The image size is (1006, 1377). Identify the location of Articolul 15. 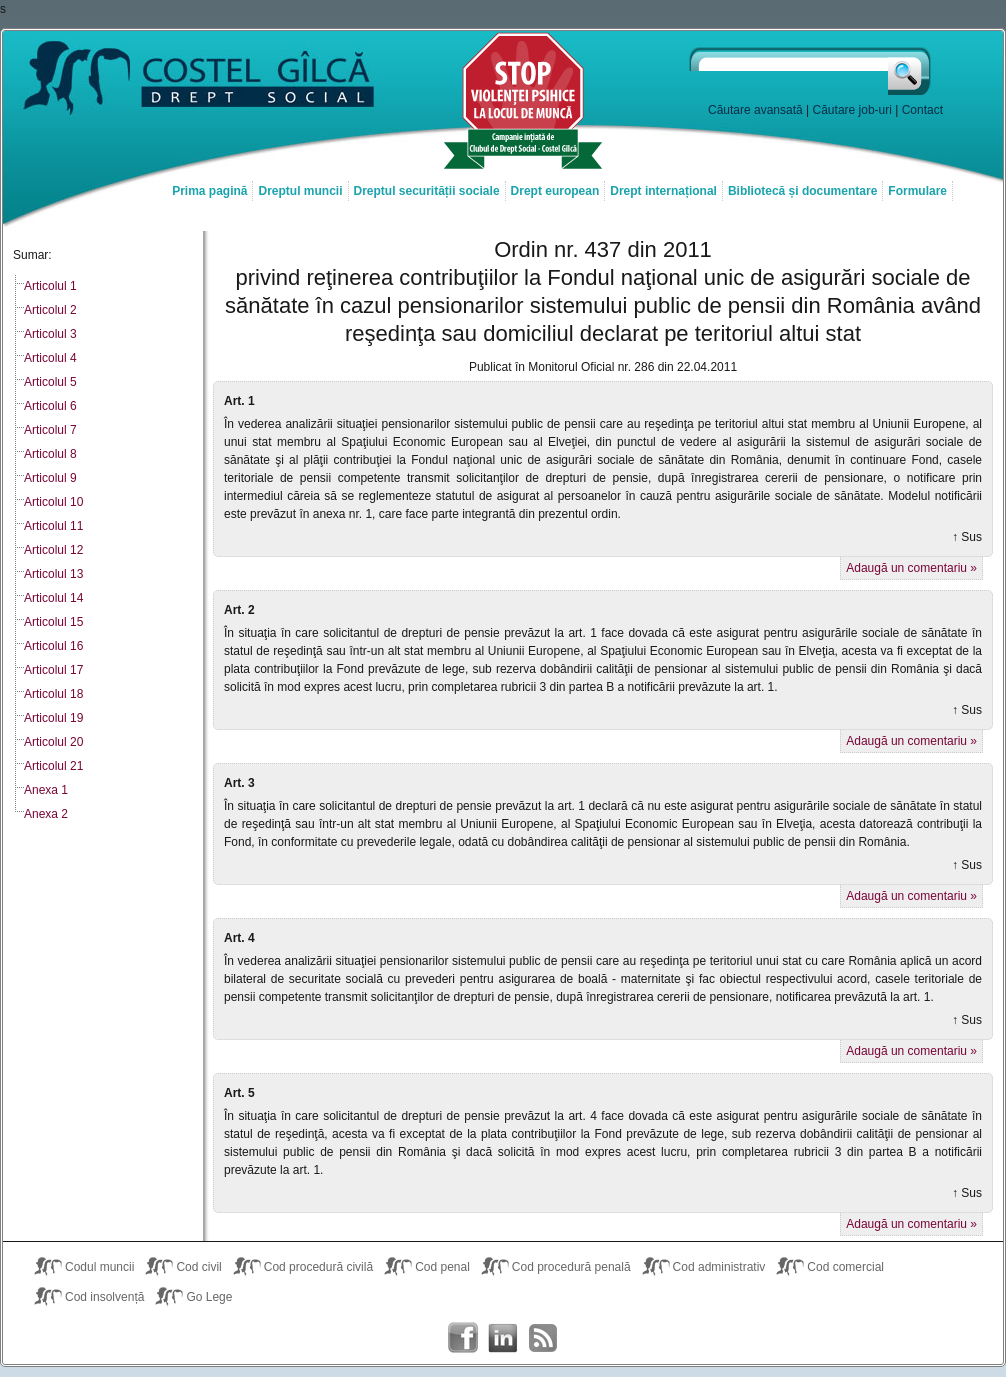
(53, 622).